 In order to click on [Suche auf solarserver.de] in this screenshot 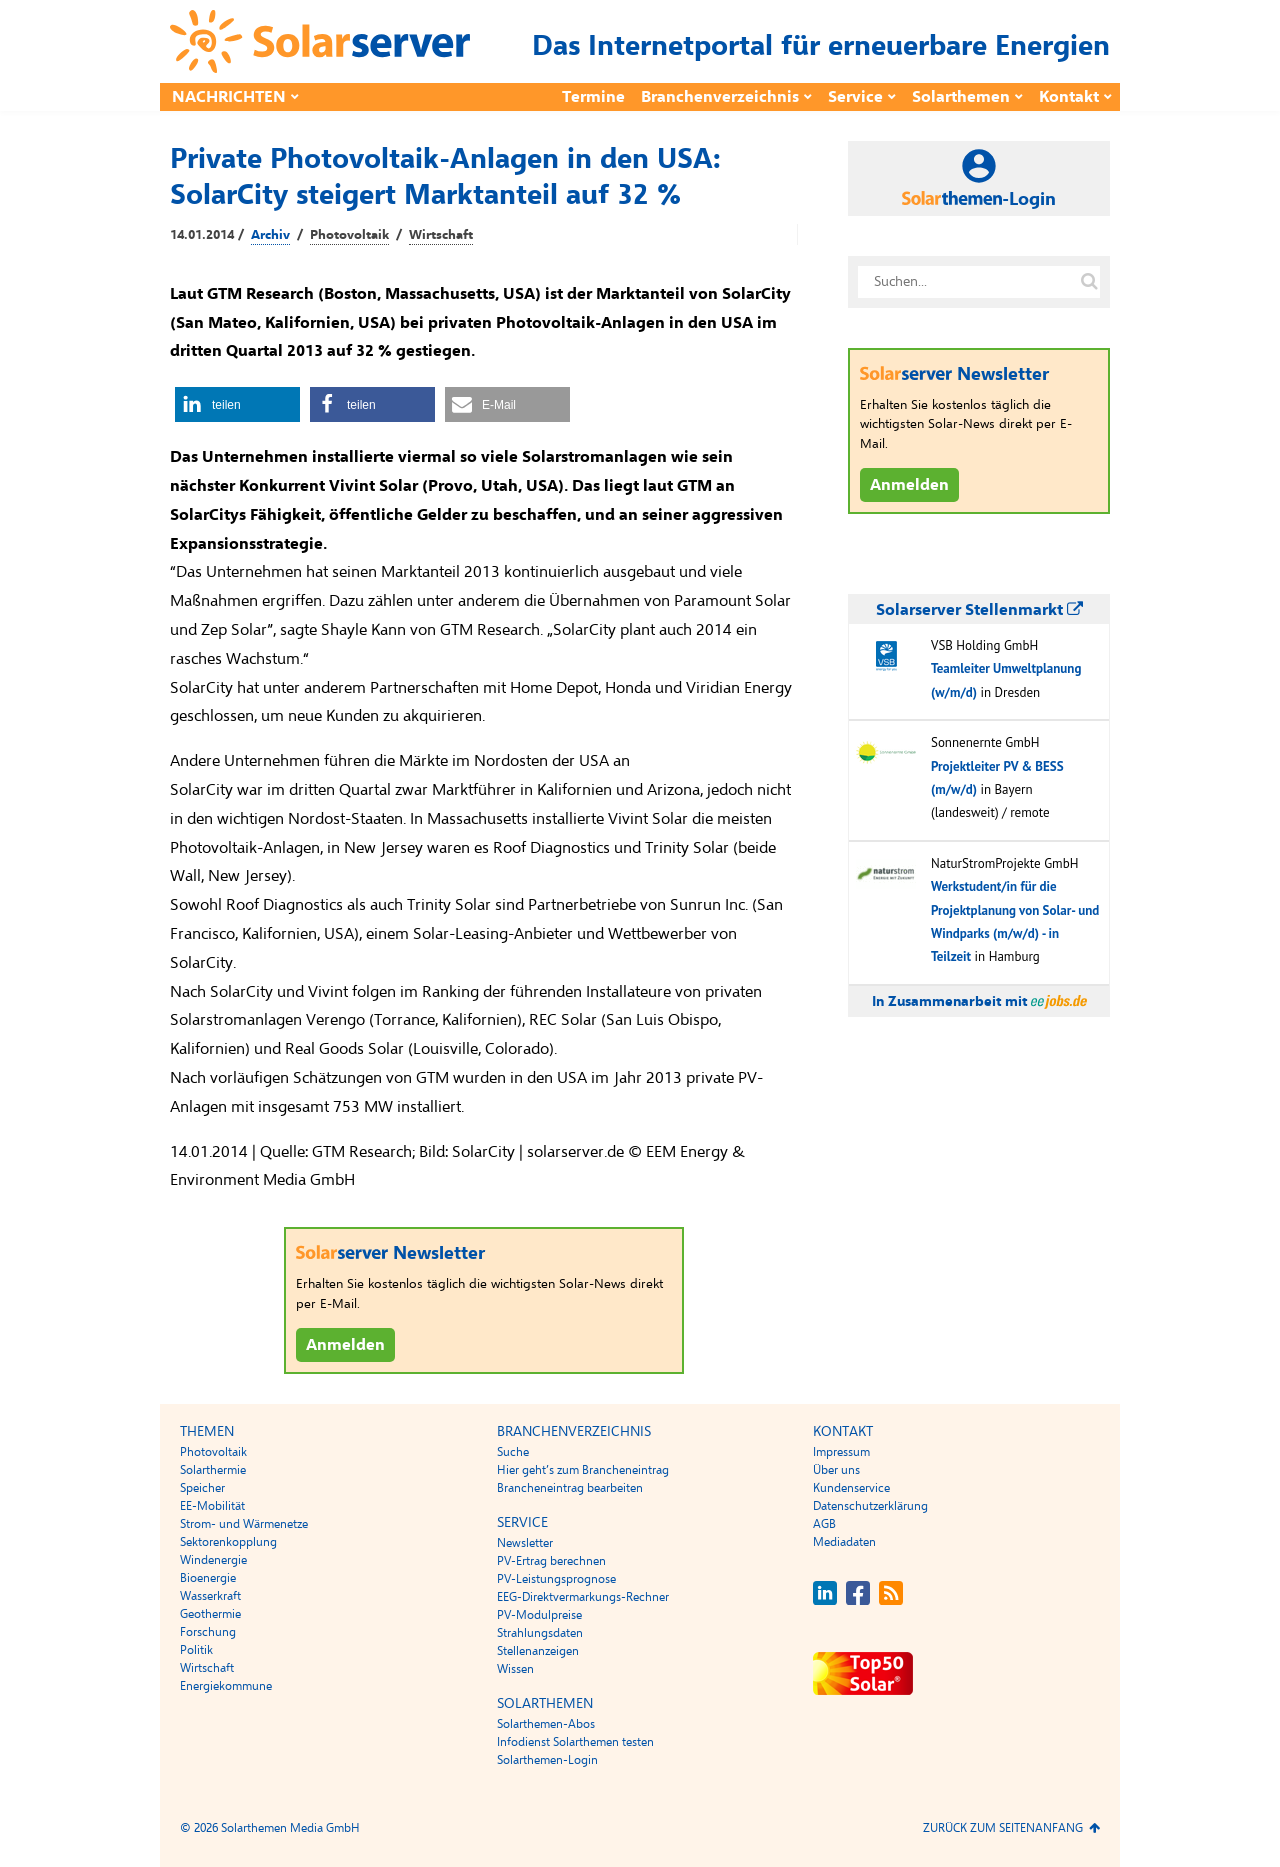, I will do `click(1089, 282)`.